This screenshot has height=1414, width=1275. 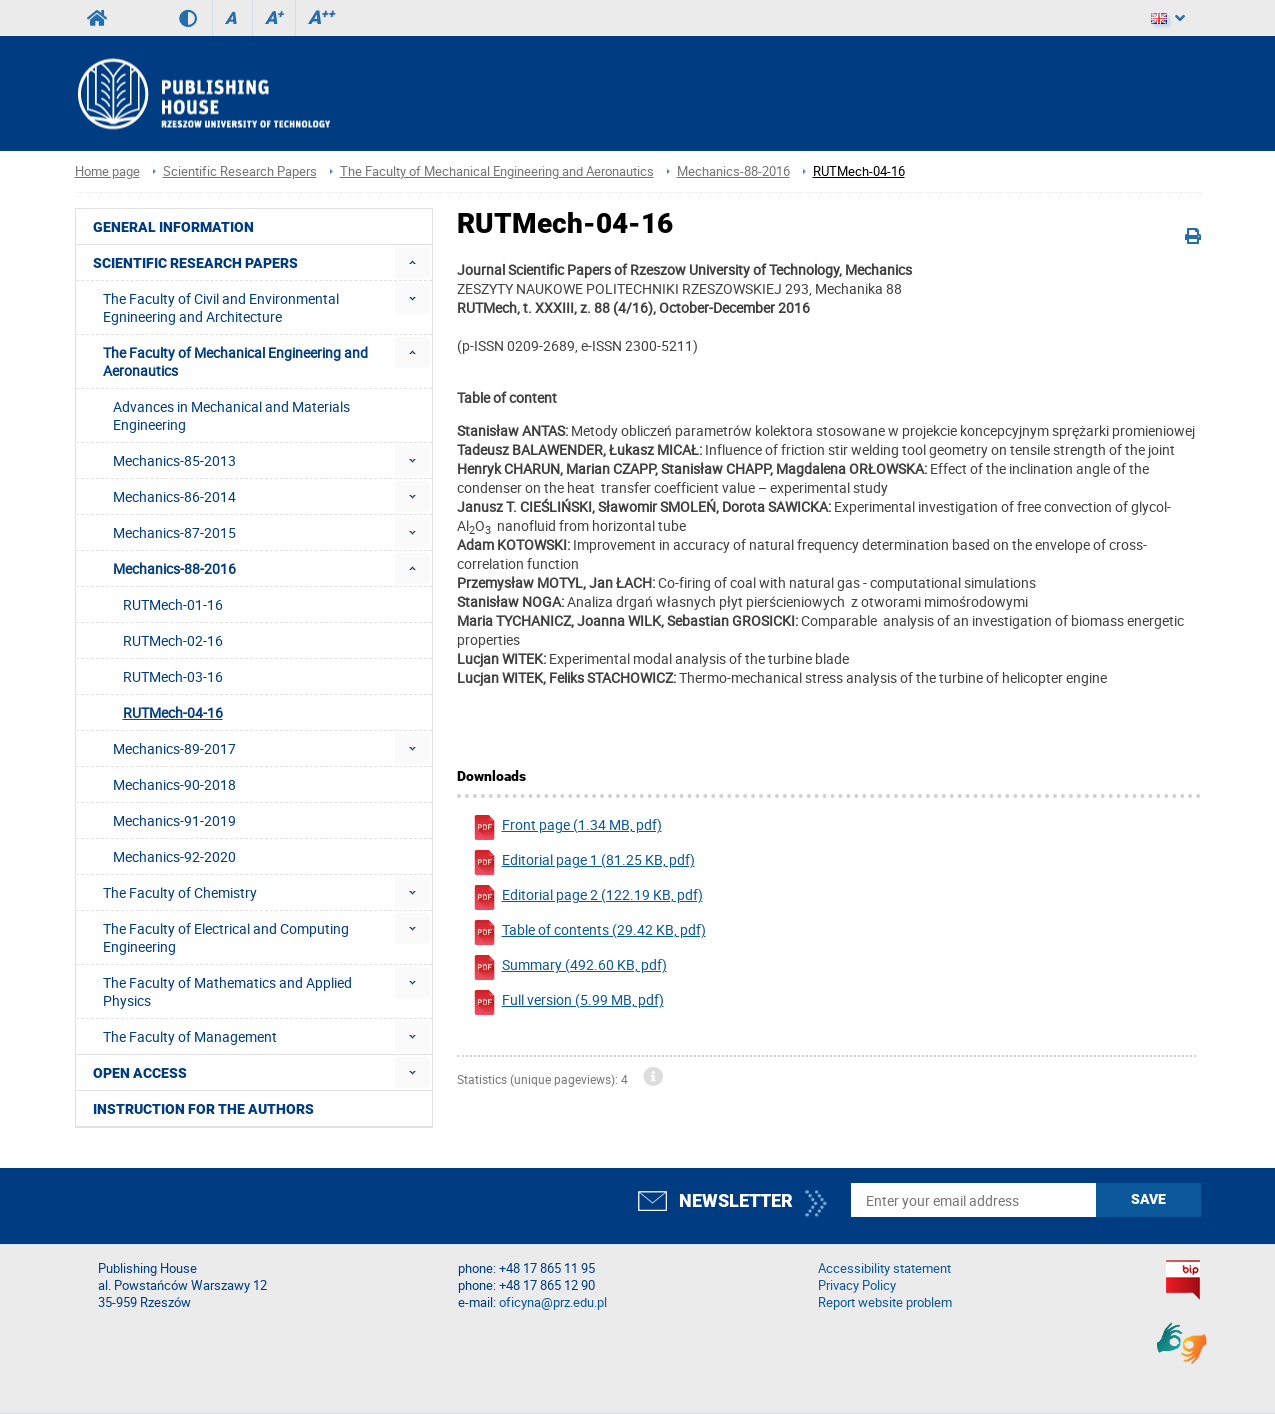 What do you see at coordinates (221, 307) in the screenshot?
I see `The Faculty of Civil and Environmental Egnineering and Architecture [menuitem]` at bounding box center [221, 307].